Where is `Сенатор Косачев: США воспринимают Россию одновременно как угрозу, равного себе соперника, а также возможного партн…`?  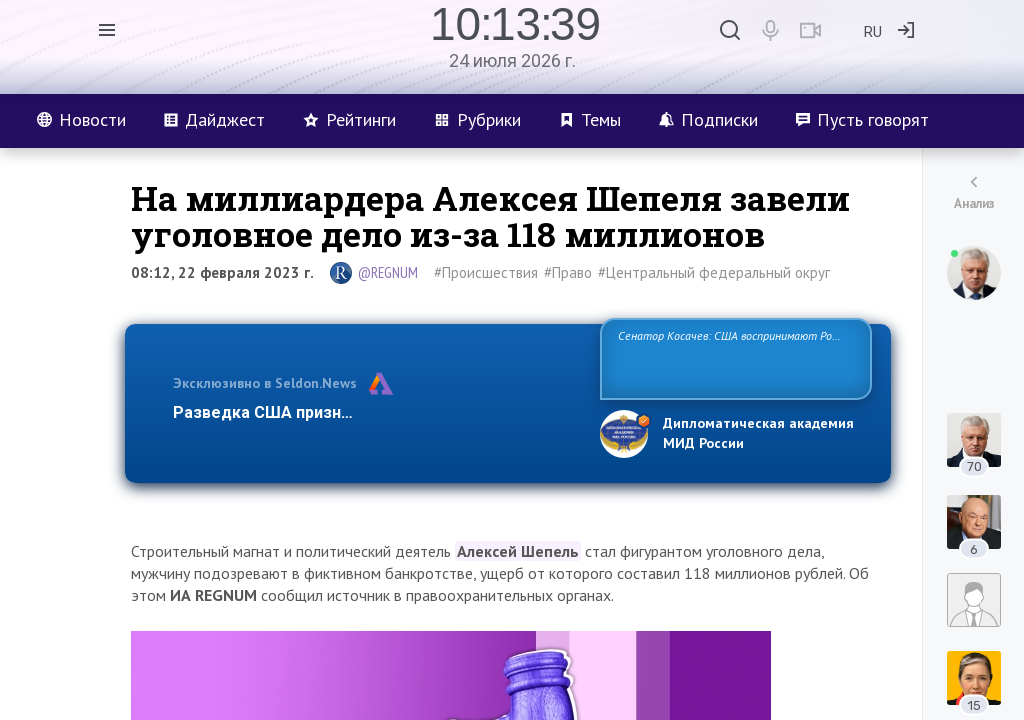
Сенатор Косачев: США воспринимают Россию одновременно как угрозу, равного себе соперника, а также возможного партн… is located at coordinates (735, 357).